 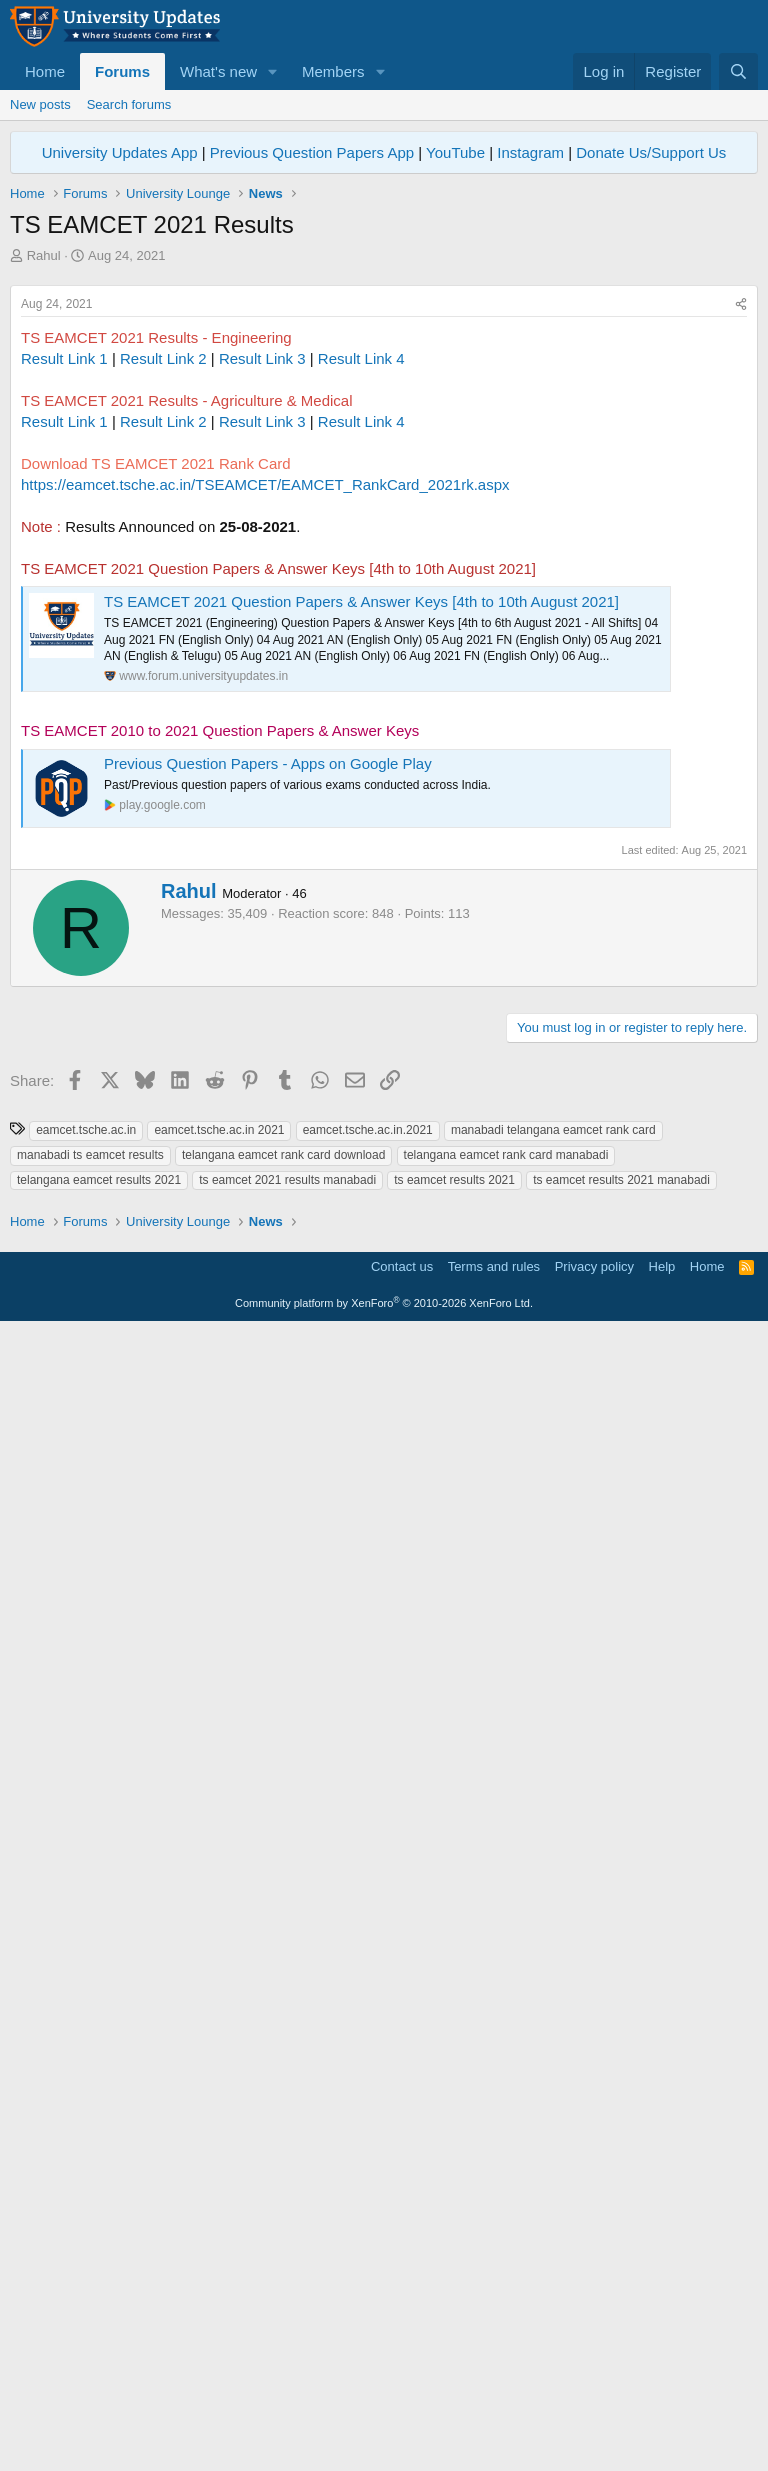 What do you see at coordinates (99, 2040) in the screenshot?
I see `telangana eamcet results 2021` at bounding box center [99, 2040].